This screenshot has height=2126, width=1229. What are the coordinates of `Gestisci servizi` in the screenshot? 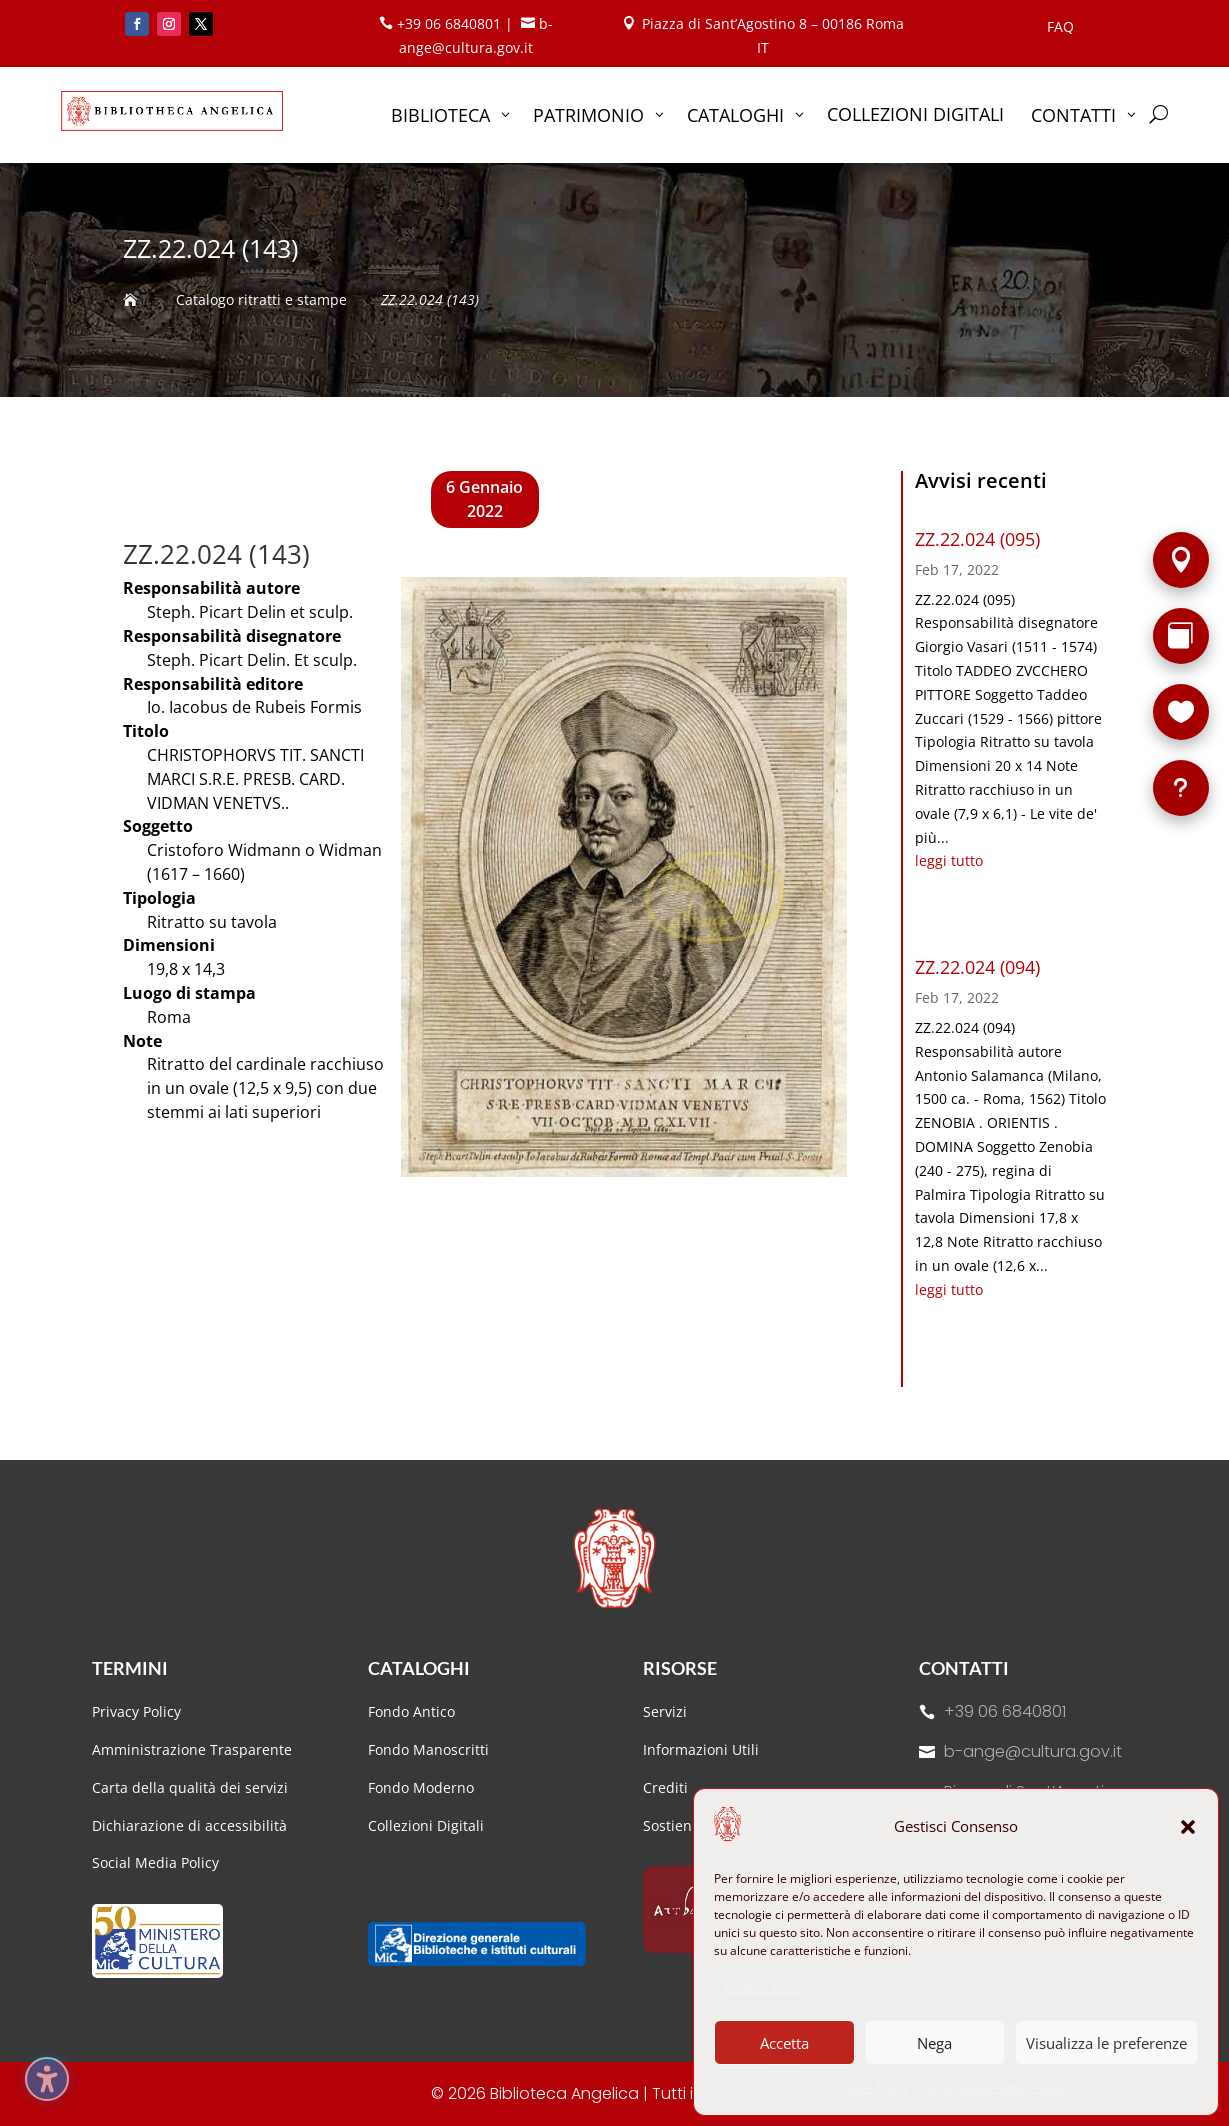 It's located at (765, 1987).